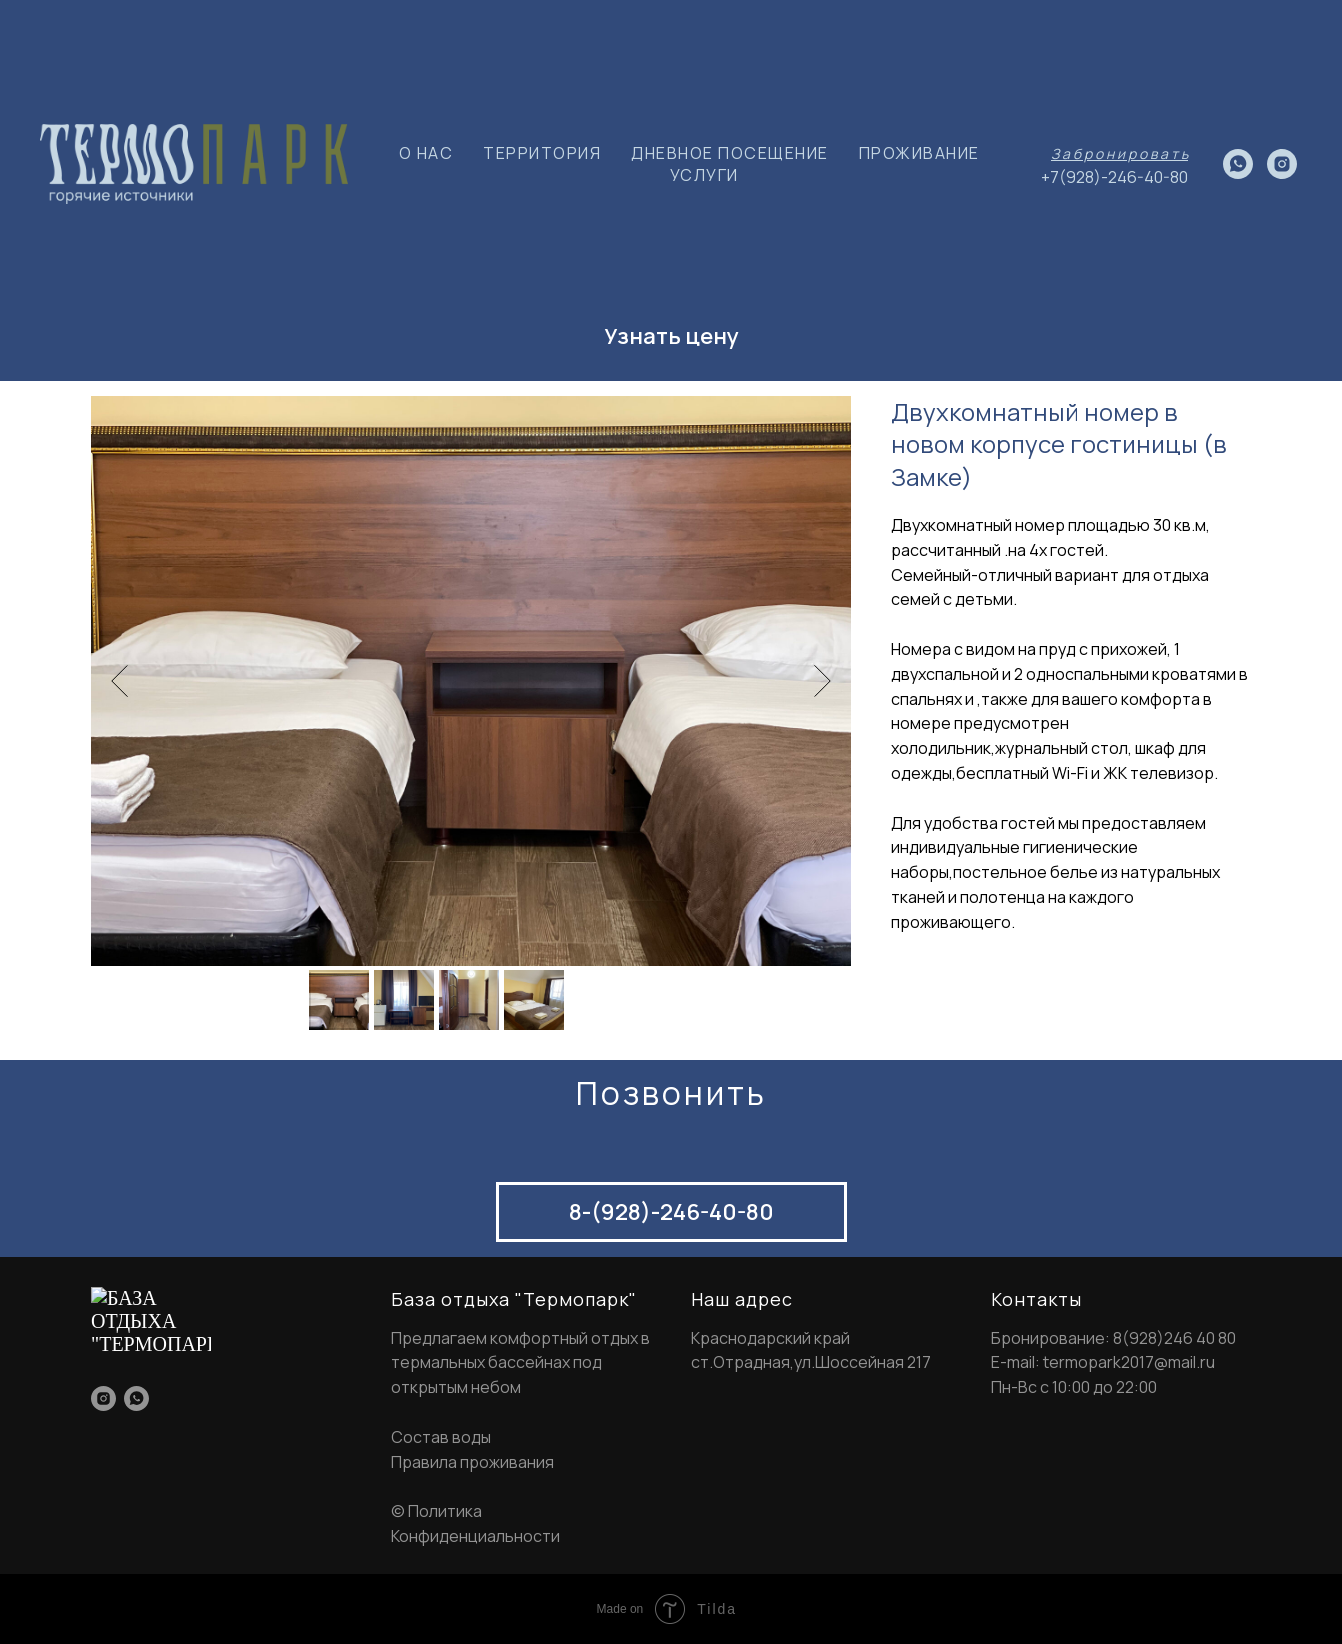  I want to click on ДНЕВНОЕ ПОСЕЩЕНИЕ, so click(730, 153).